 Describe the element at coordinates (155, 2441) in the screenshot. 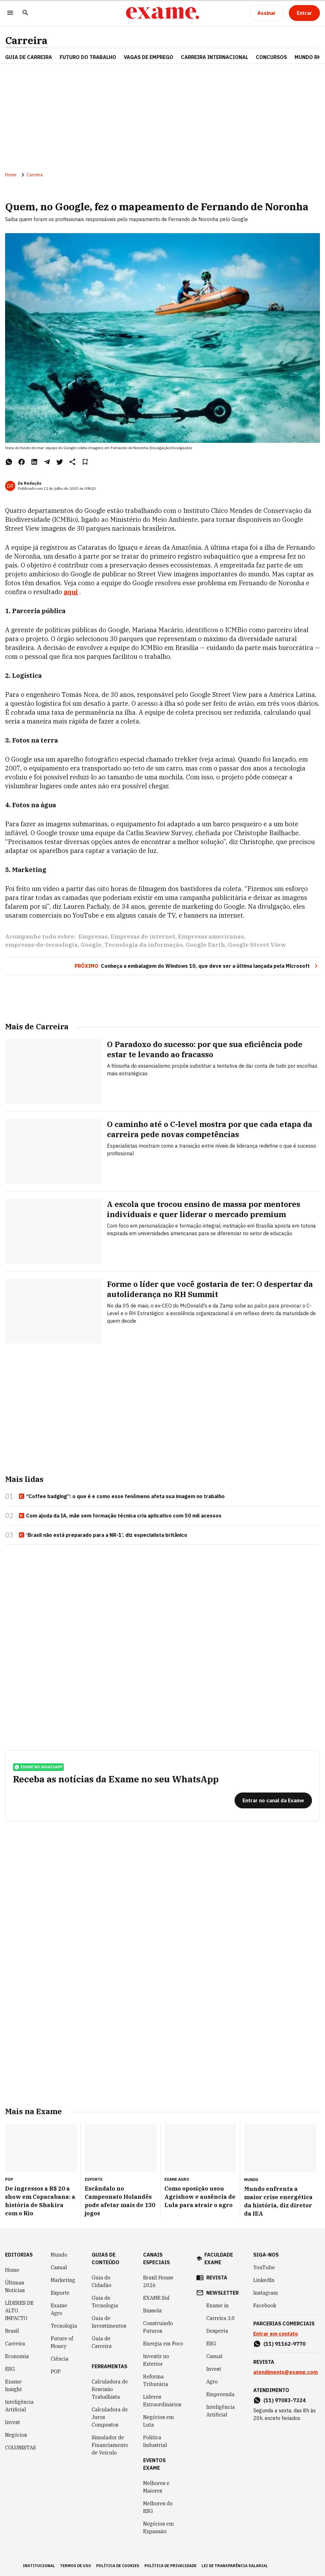

I see `Política Industrial` at that location.